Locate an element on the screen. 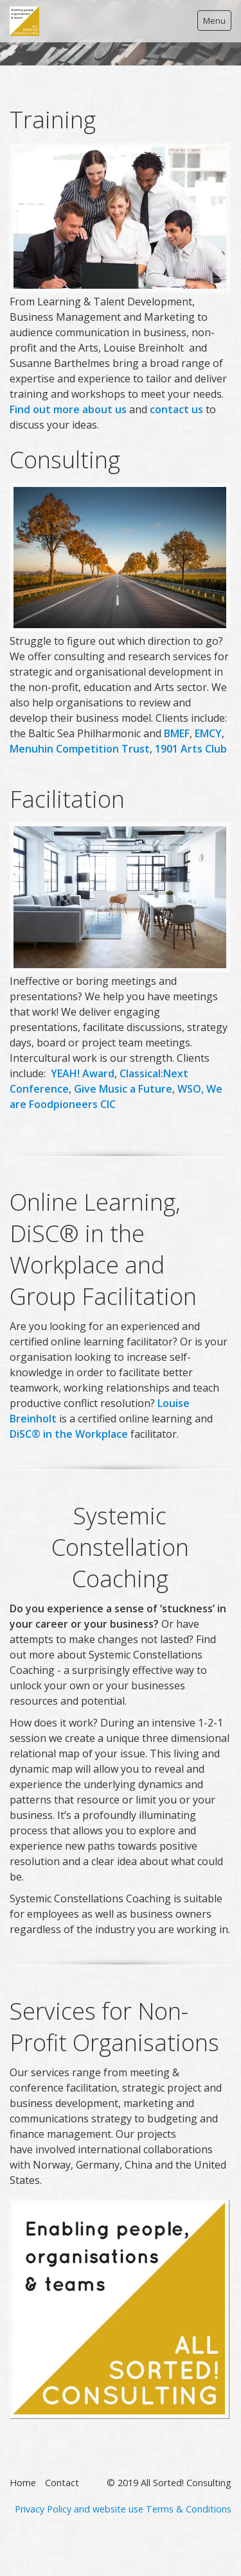 Image resolution: width=241 pixels, height=2576 pixels. Find out more about us is located at coordinates (68, 409).